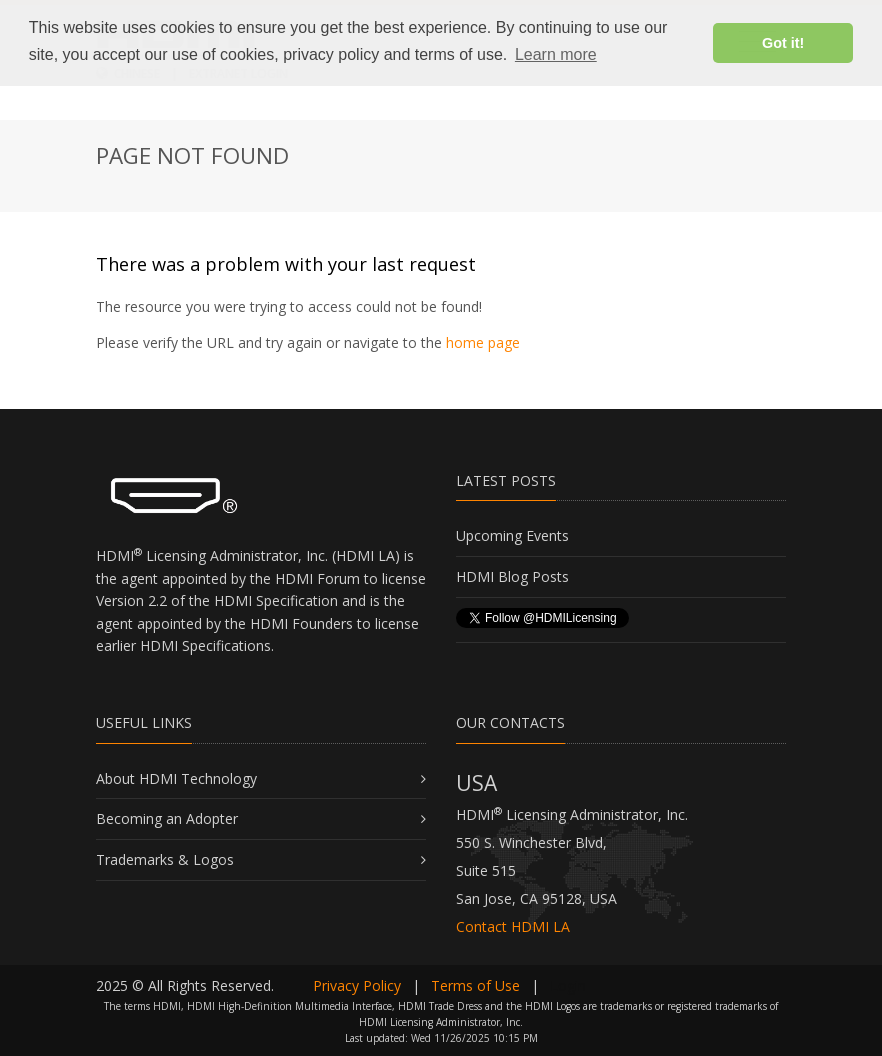  I want to click on Terms of Use, so click(475, 985).